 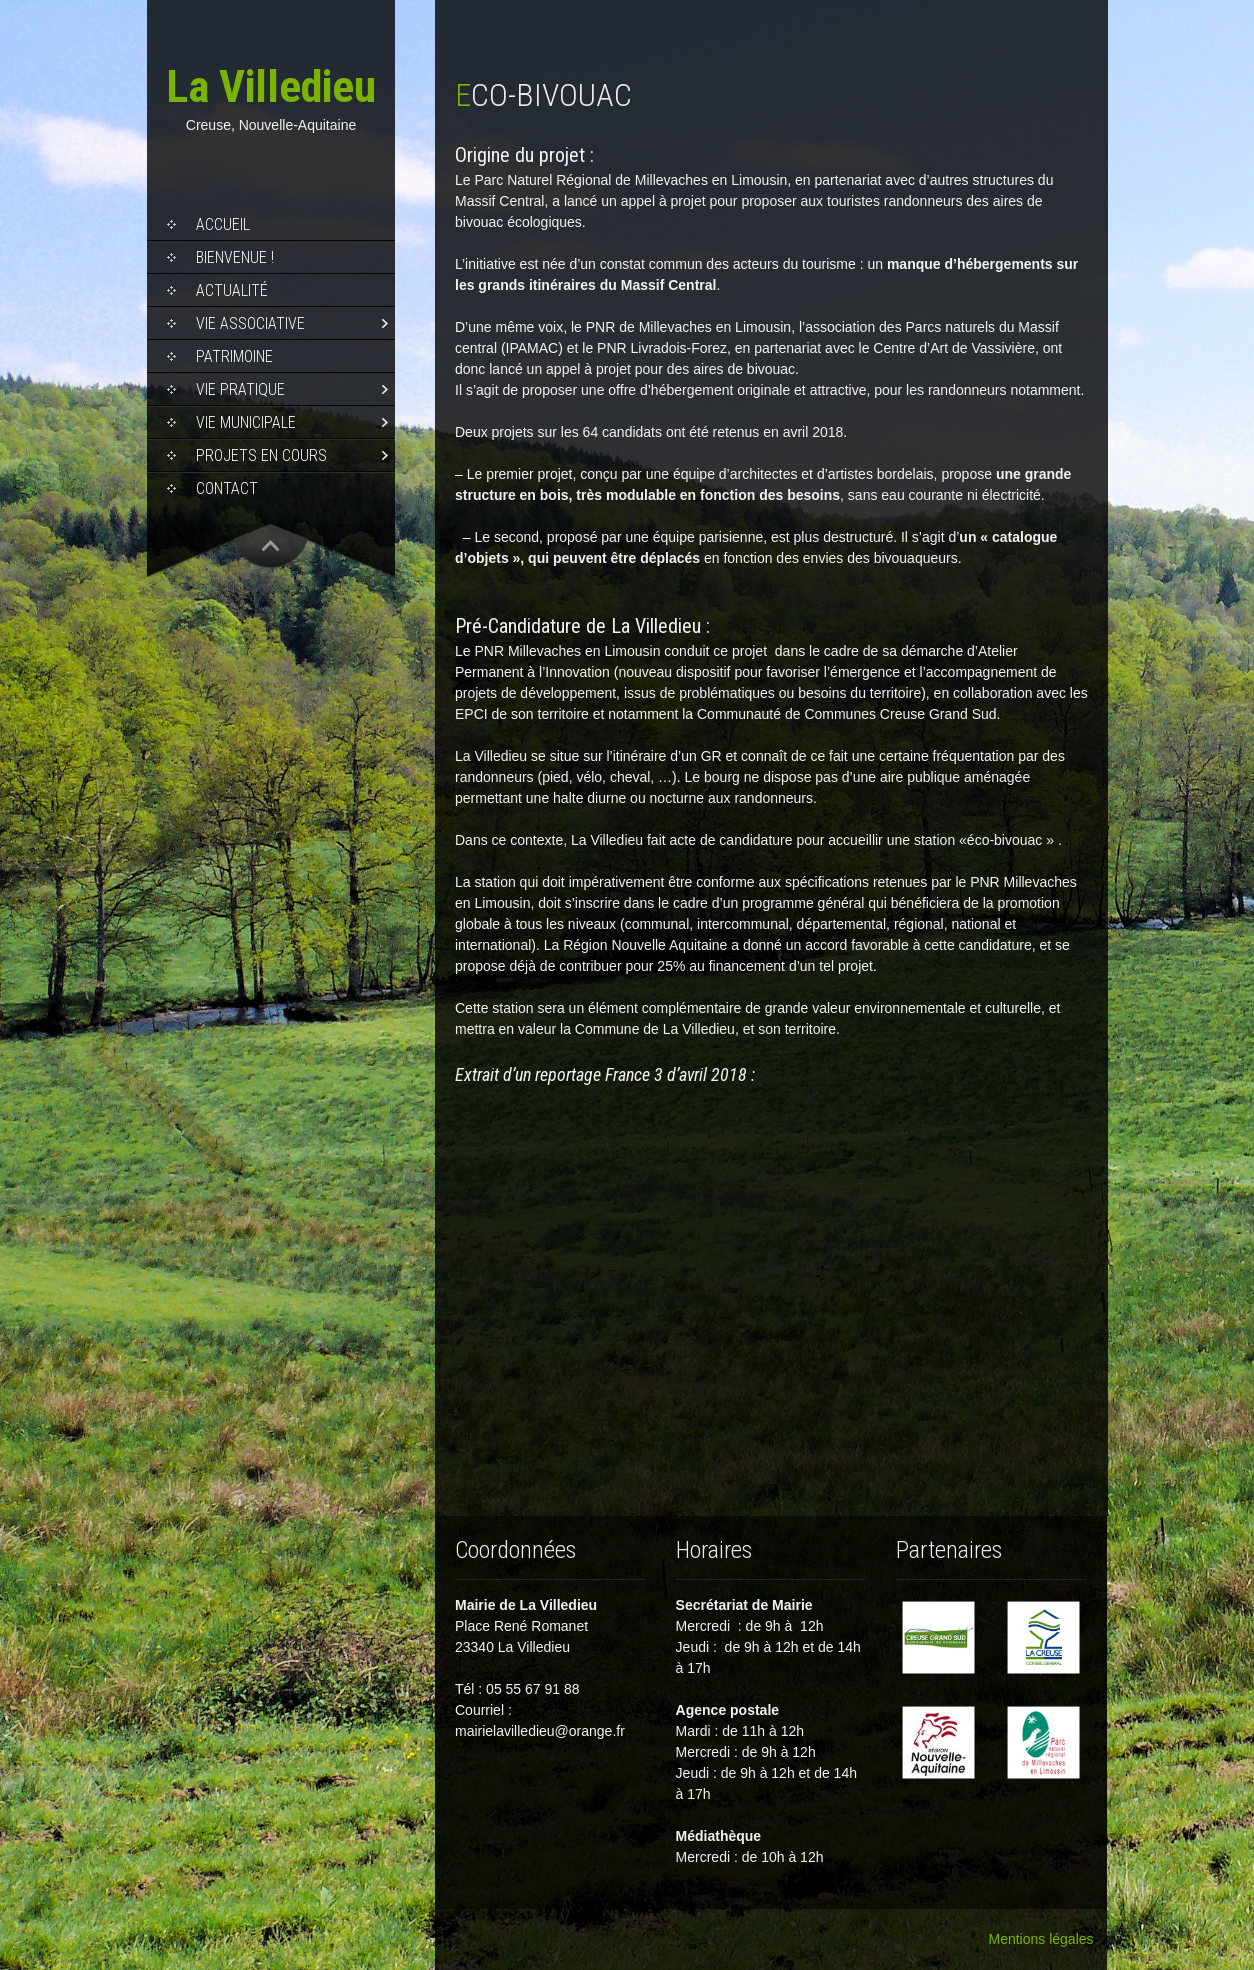 I want to click on Vie municipale, so click(x=246, y=422).